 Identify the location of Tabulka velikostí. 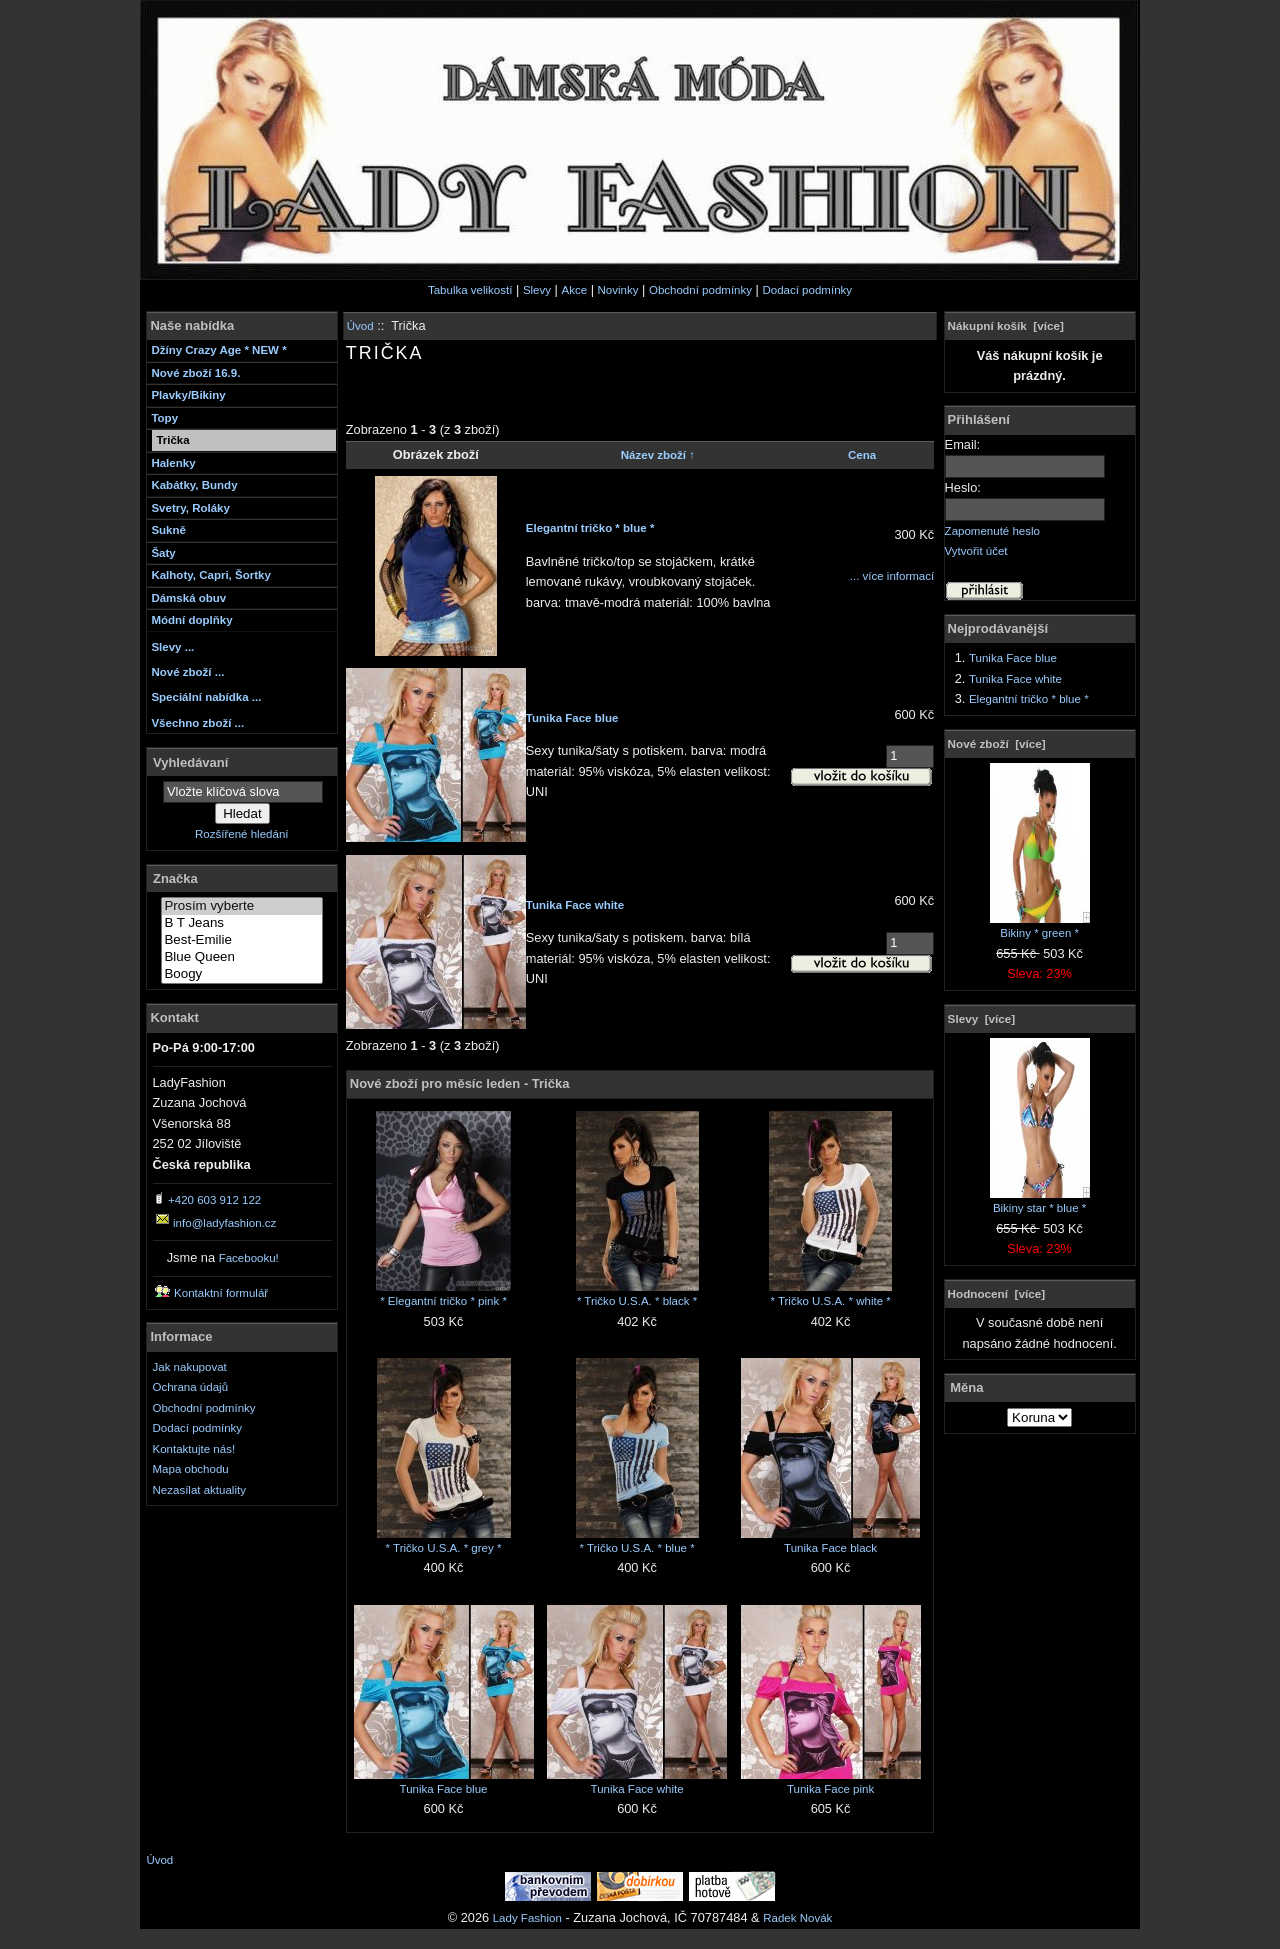
(470, 290).